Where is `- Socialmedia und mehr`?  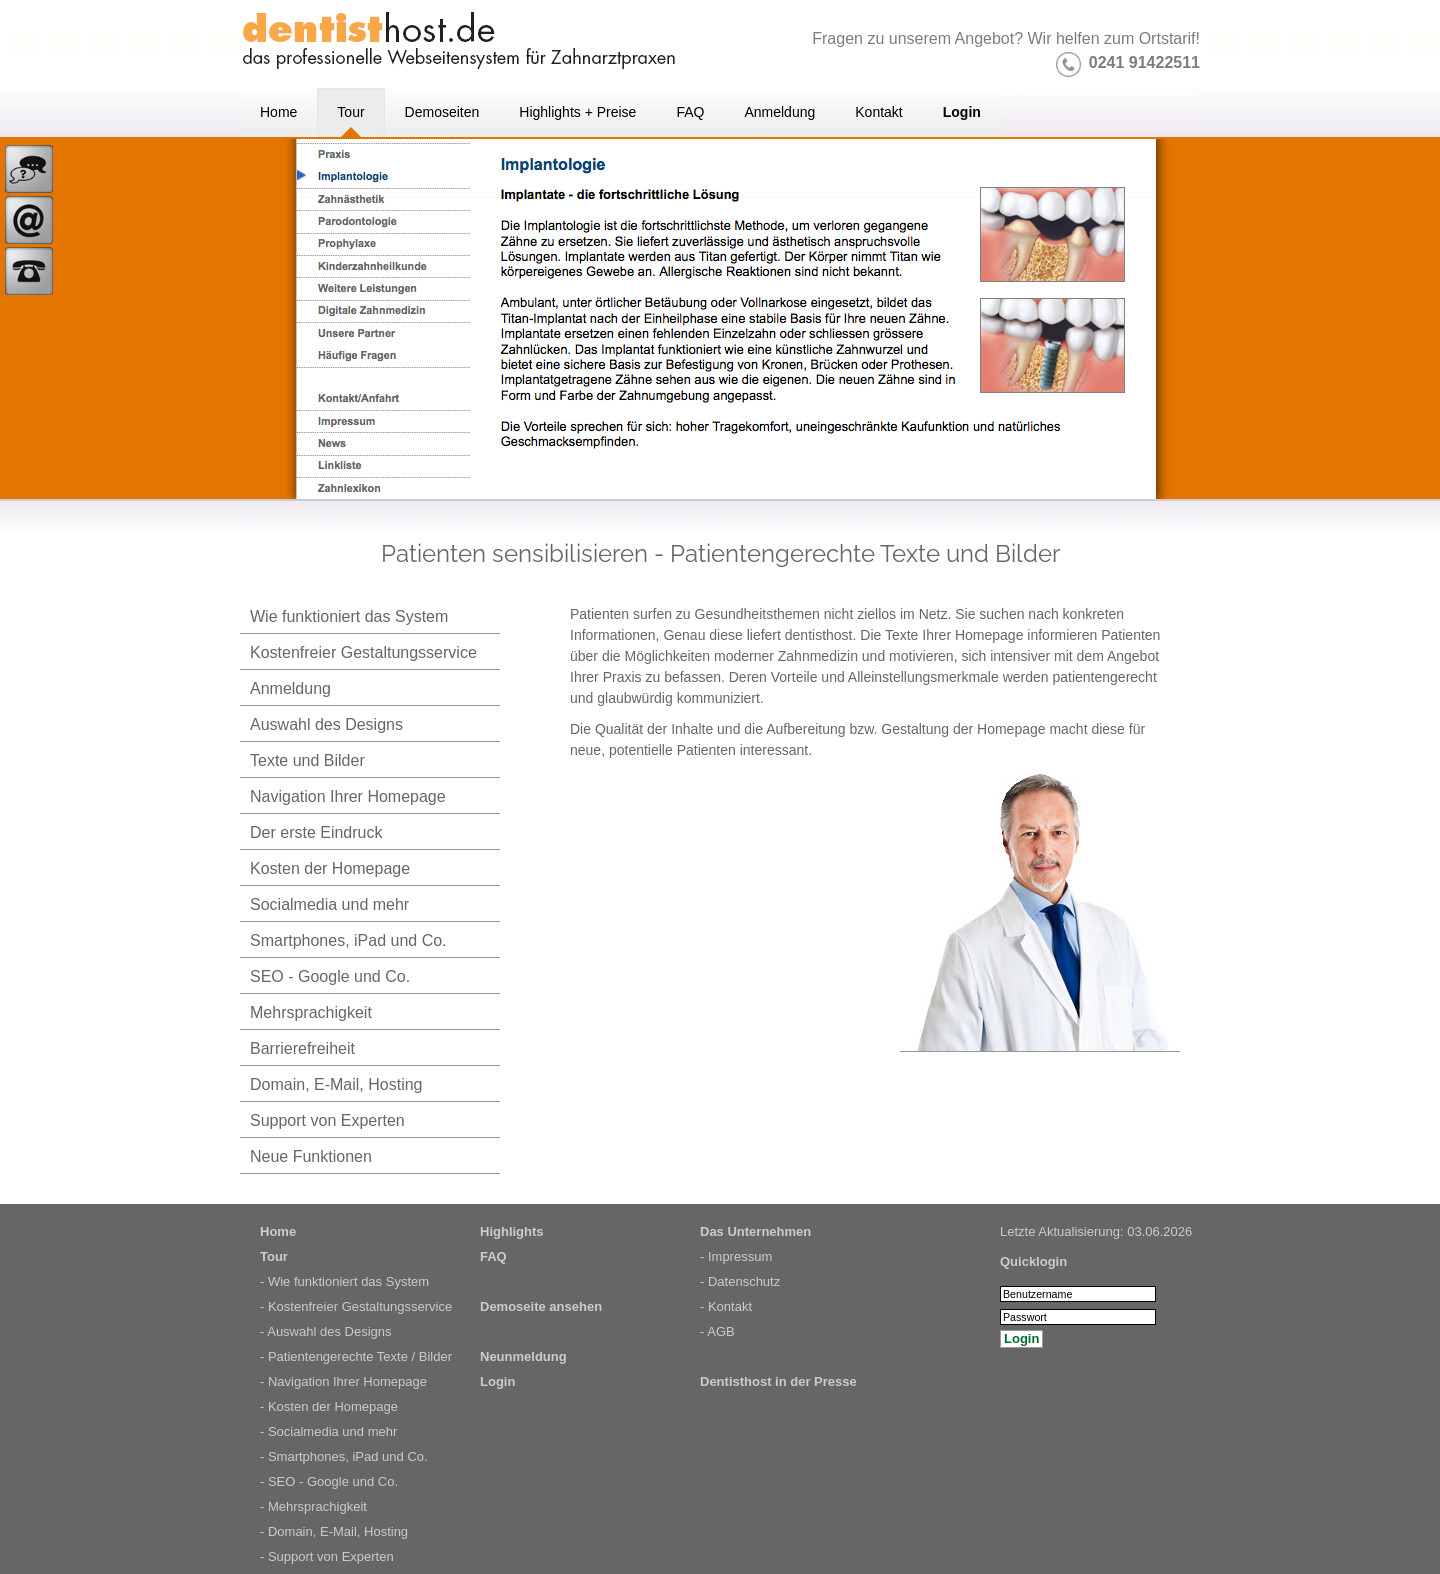
- Socialmedia und mehr is located at coordinates (328, 1431).